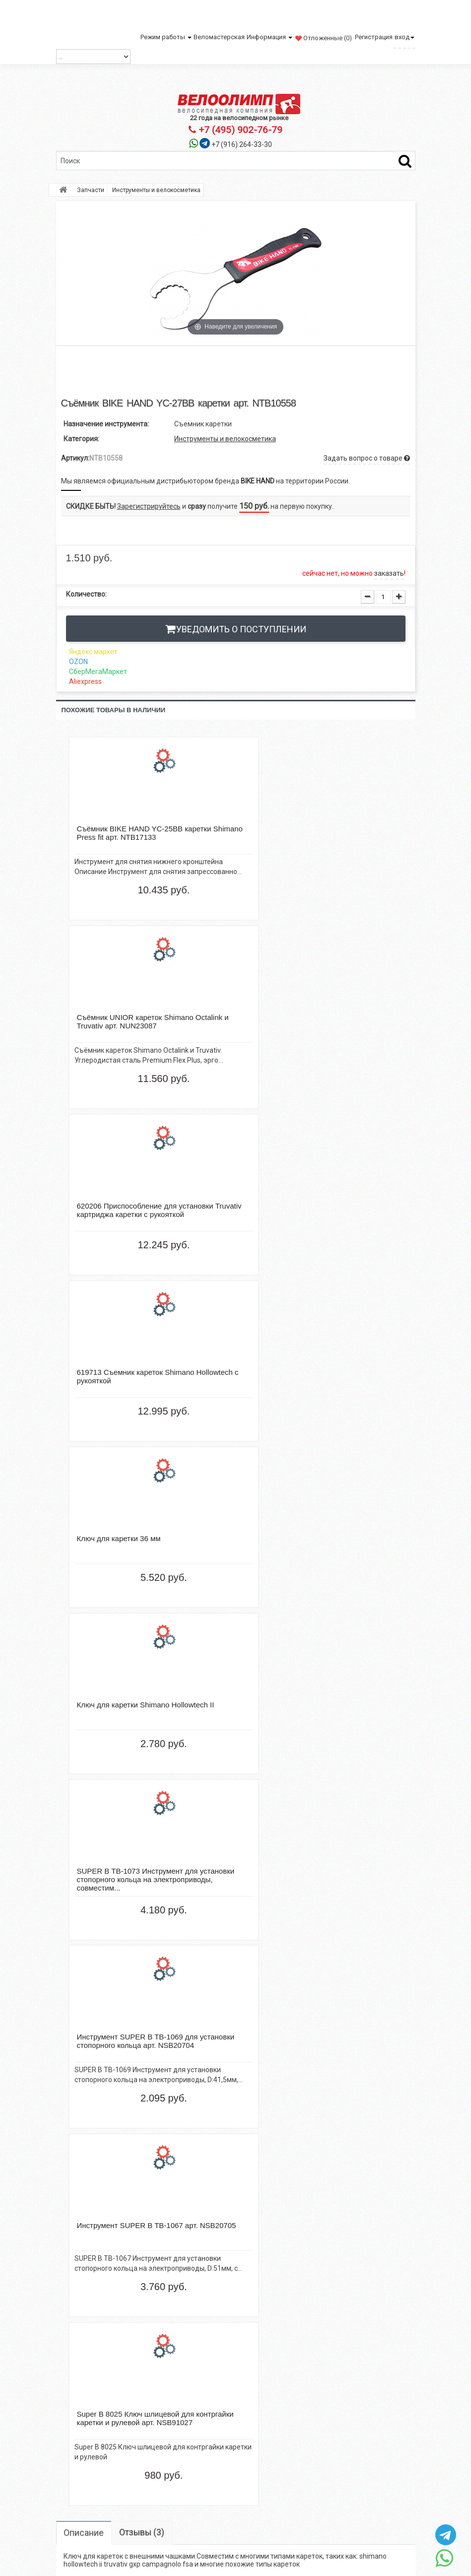 The height and width of the screenshot is (2576, 471). What do you see at coordinates (144, 1690) in the screenshot?
I see `Отзывы (3)` at bounding box center [144, 1690].